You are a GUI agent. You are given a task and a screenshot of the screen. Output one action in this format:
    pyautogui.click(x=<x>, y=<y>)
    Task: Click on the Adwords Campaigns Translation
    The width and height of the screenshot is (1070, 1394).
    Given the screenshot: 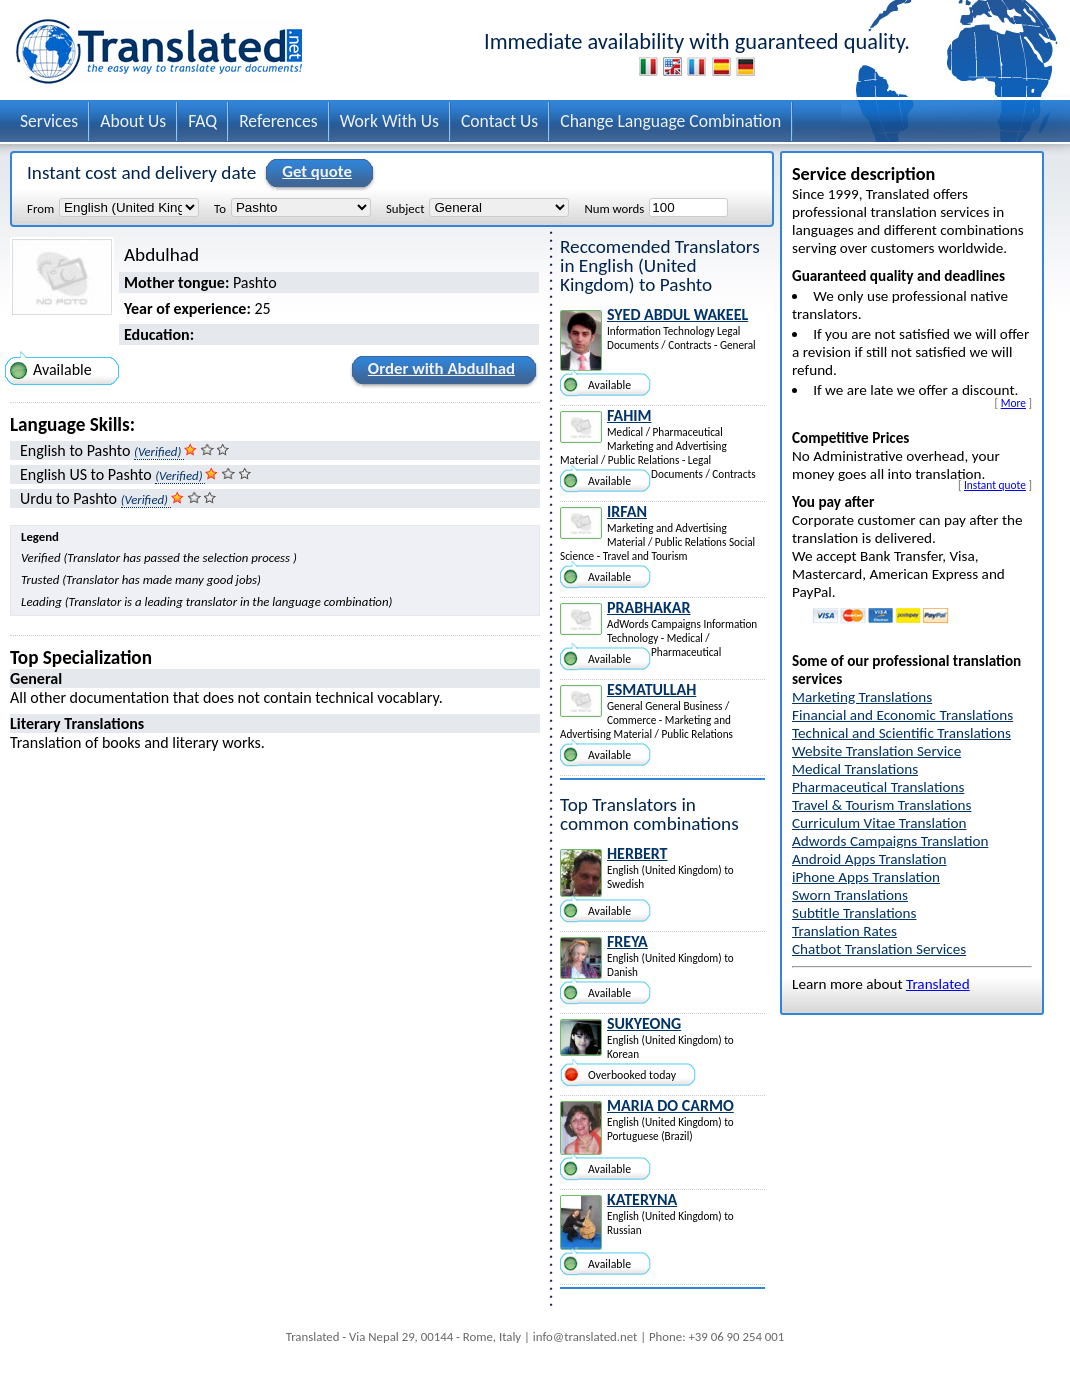 What is the action you would take?
    pyautogui.click(x=890, y=841)
    